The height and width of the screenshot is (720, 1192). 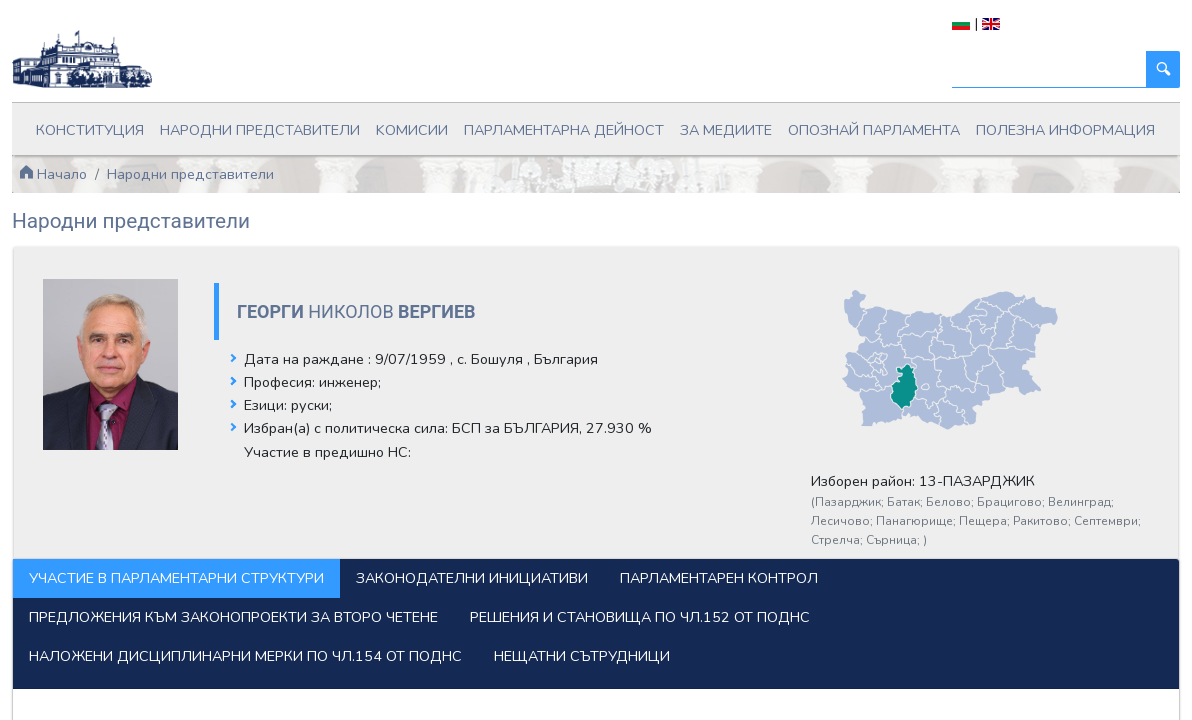 What do you see at coordinates (719, 578) in the screenshot?
I see `Парламентарен контрол [tab]` at bounding box center [719, 578].